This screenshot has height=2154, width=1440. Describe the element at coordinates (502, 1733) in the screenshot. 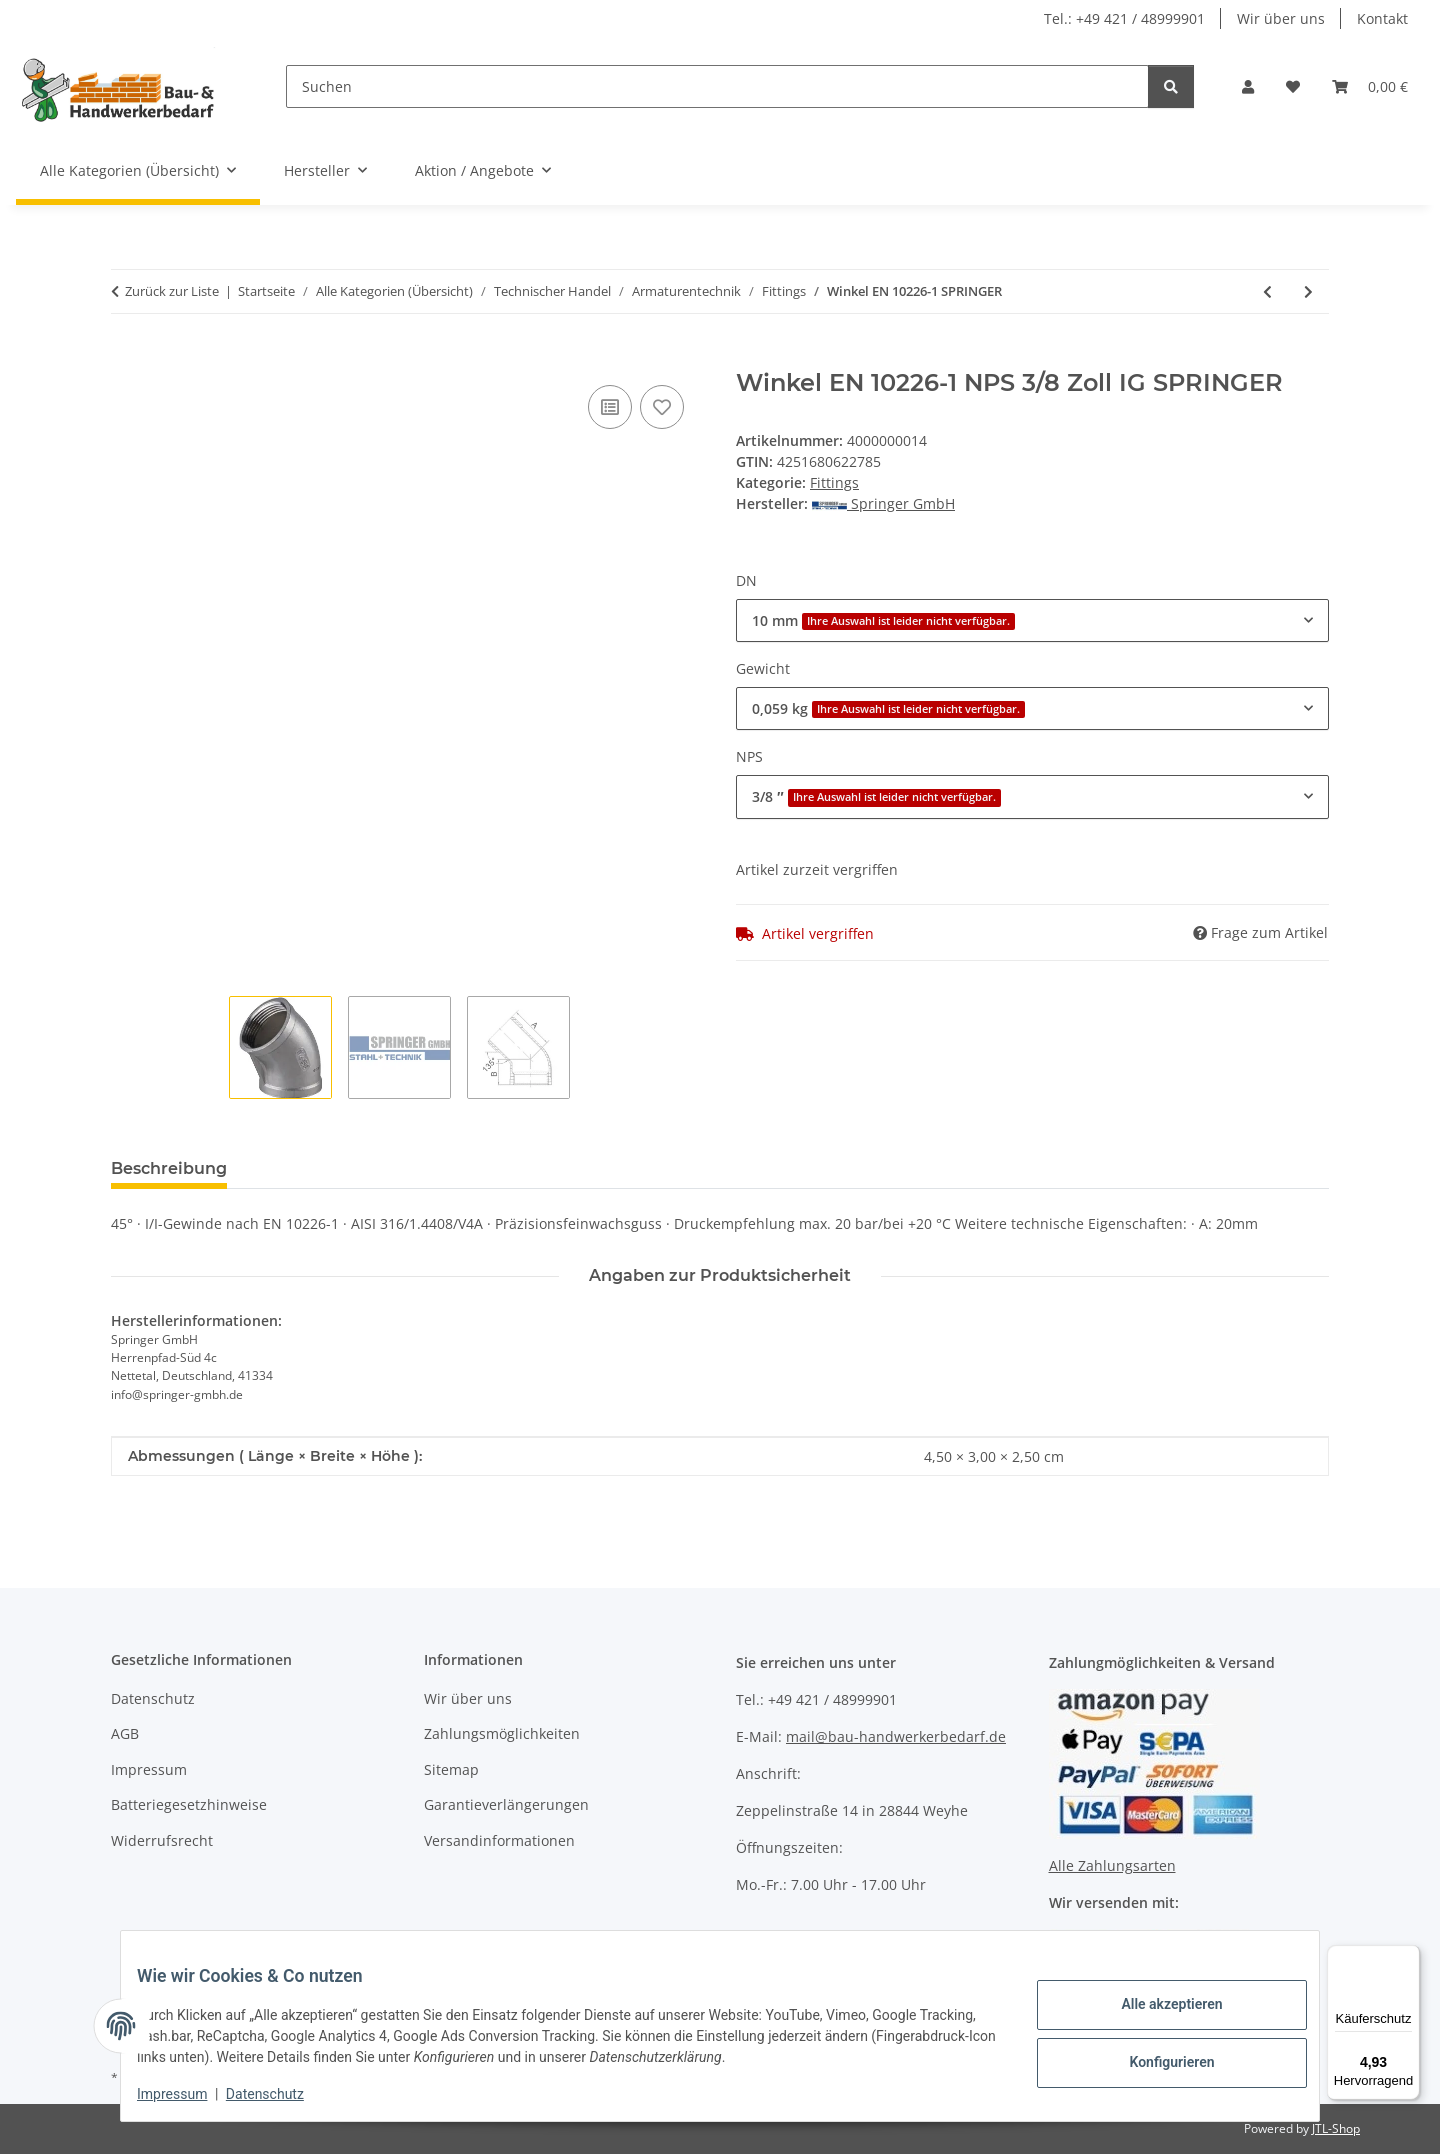

I see `Zahlungsmöglichkeiten` at that location.